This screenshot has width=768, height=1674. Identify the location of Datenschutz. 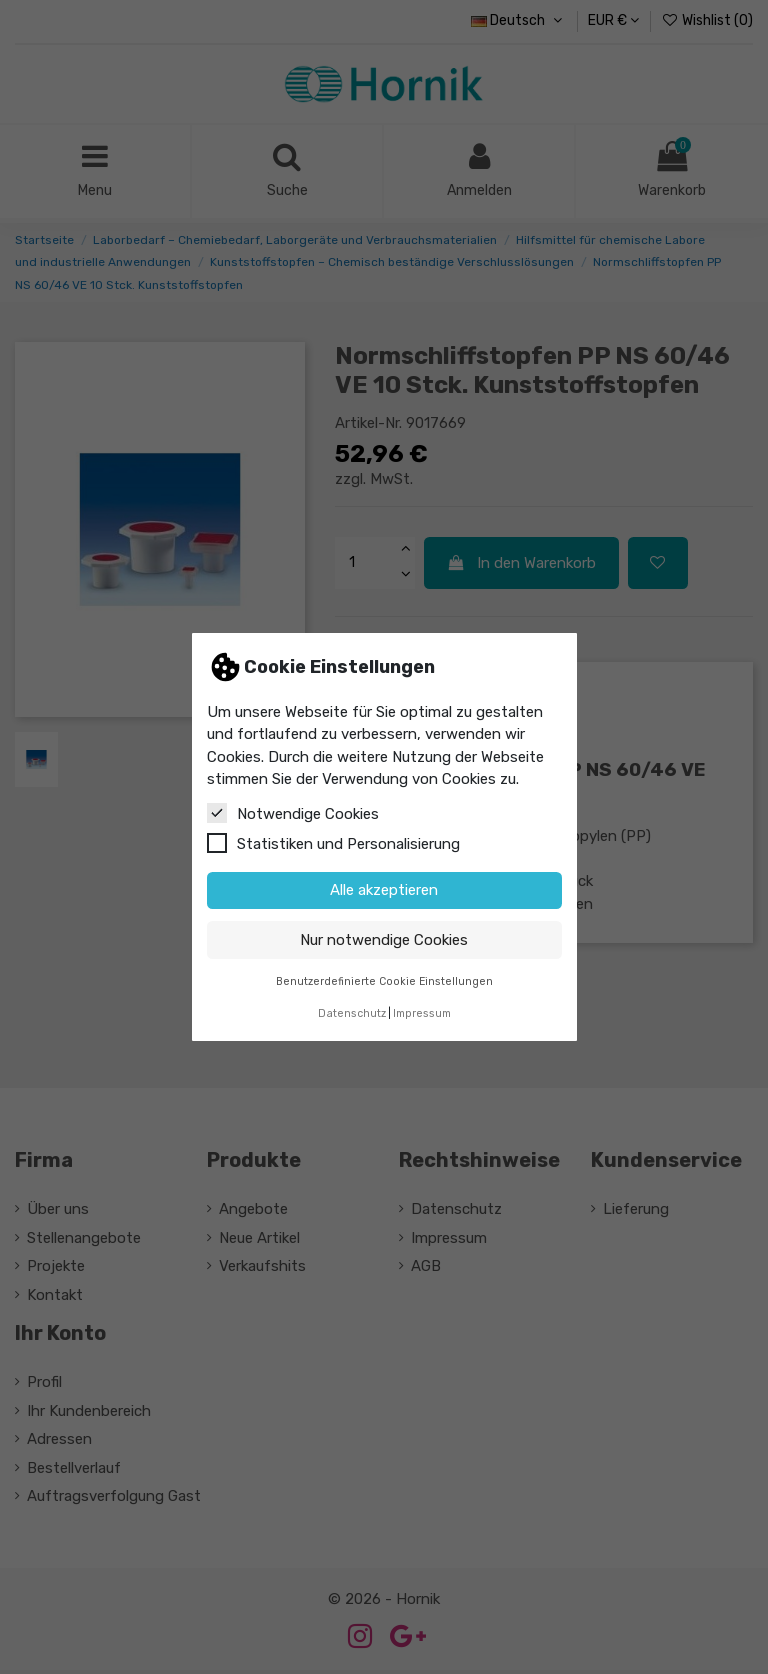
(352, 1013).